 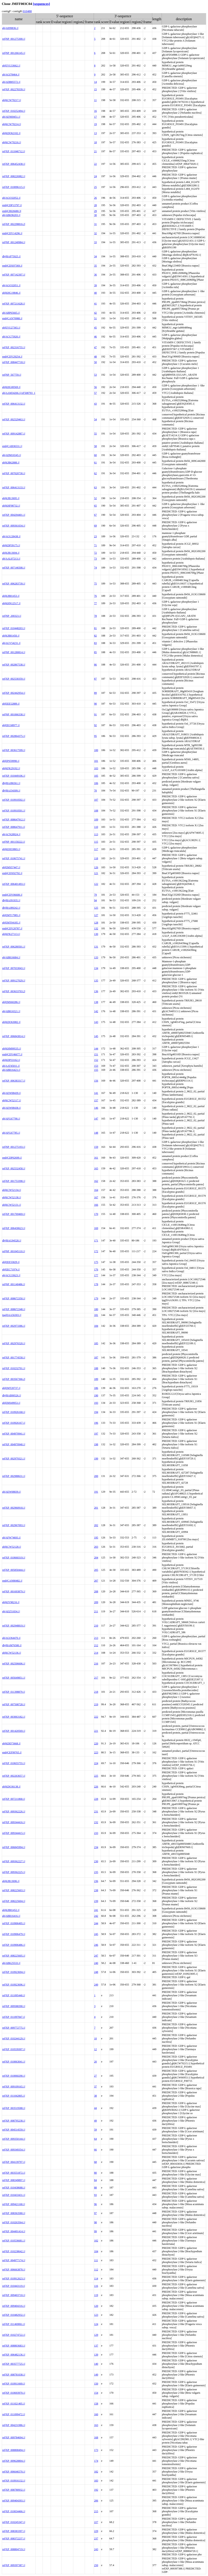 What do you see at coordinates (11, 922) in the screenshot?
I see `gb|EMT04185.1|` at bounding box center [11, 922].